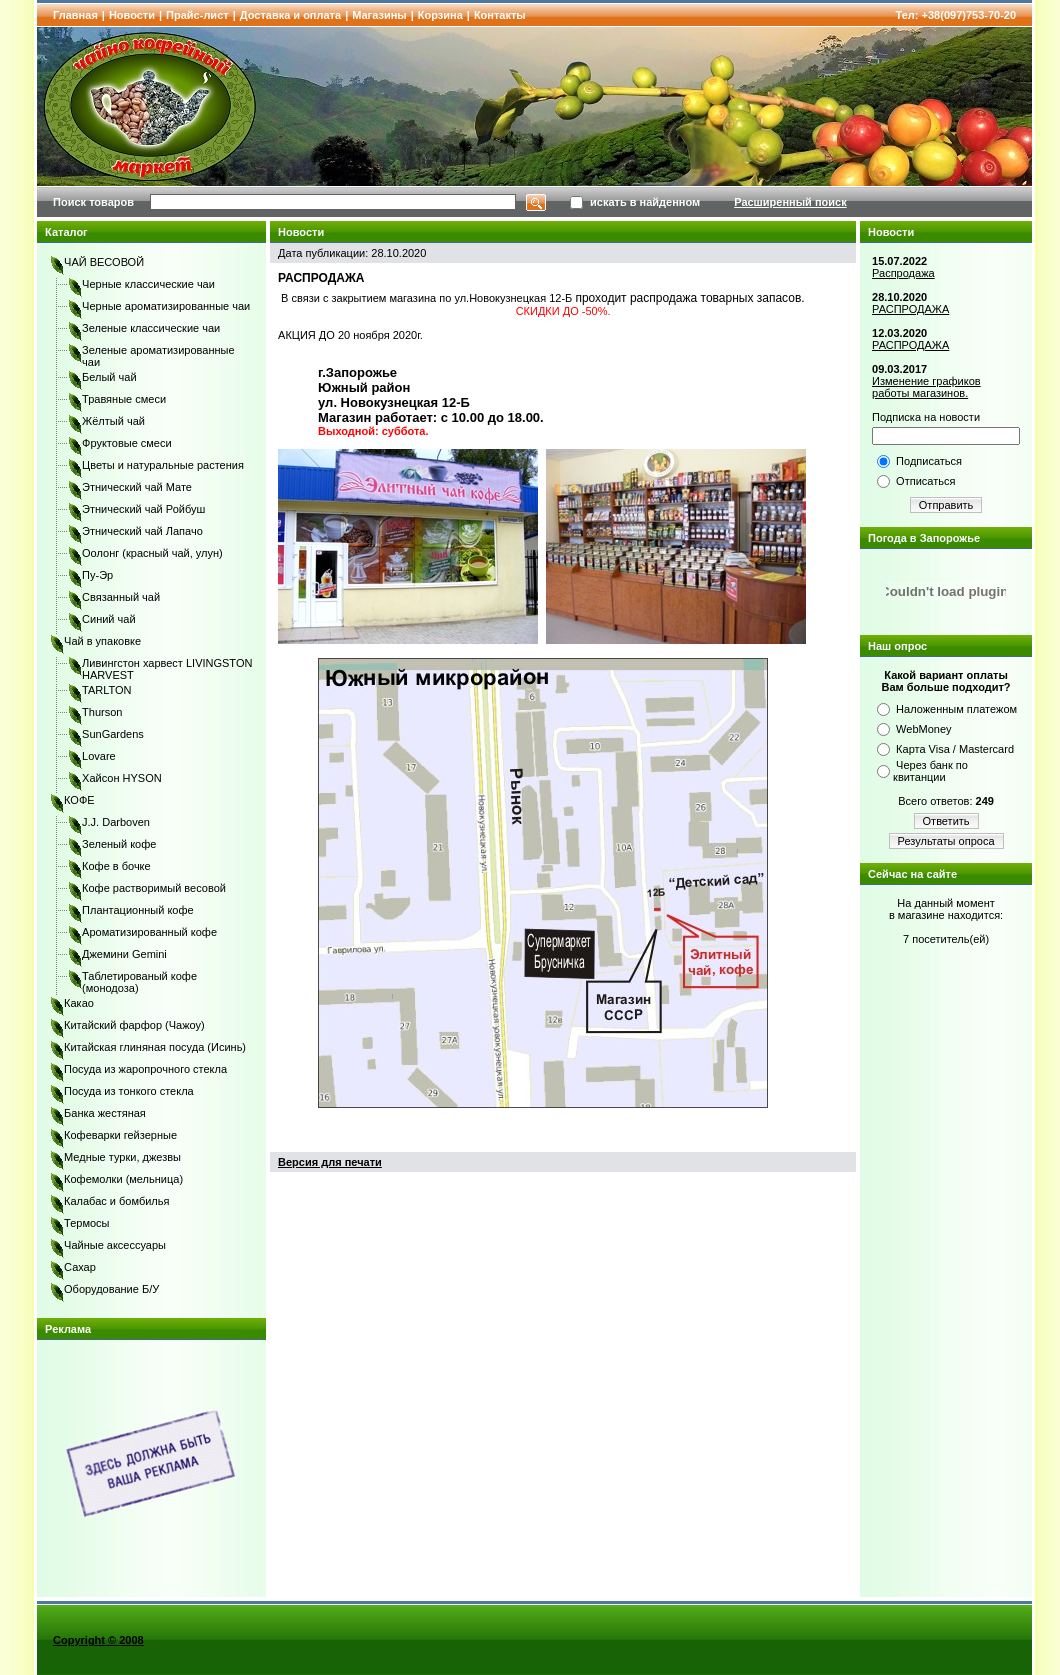 The height and width of the screenshot is (1675, 1060). What do you see at coordinates (97, 575) in the screenshot?
I see `Пу-Эр` at bounding box center [97, 575].